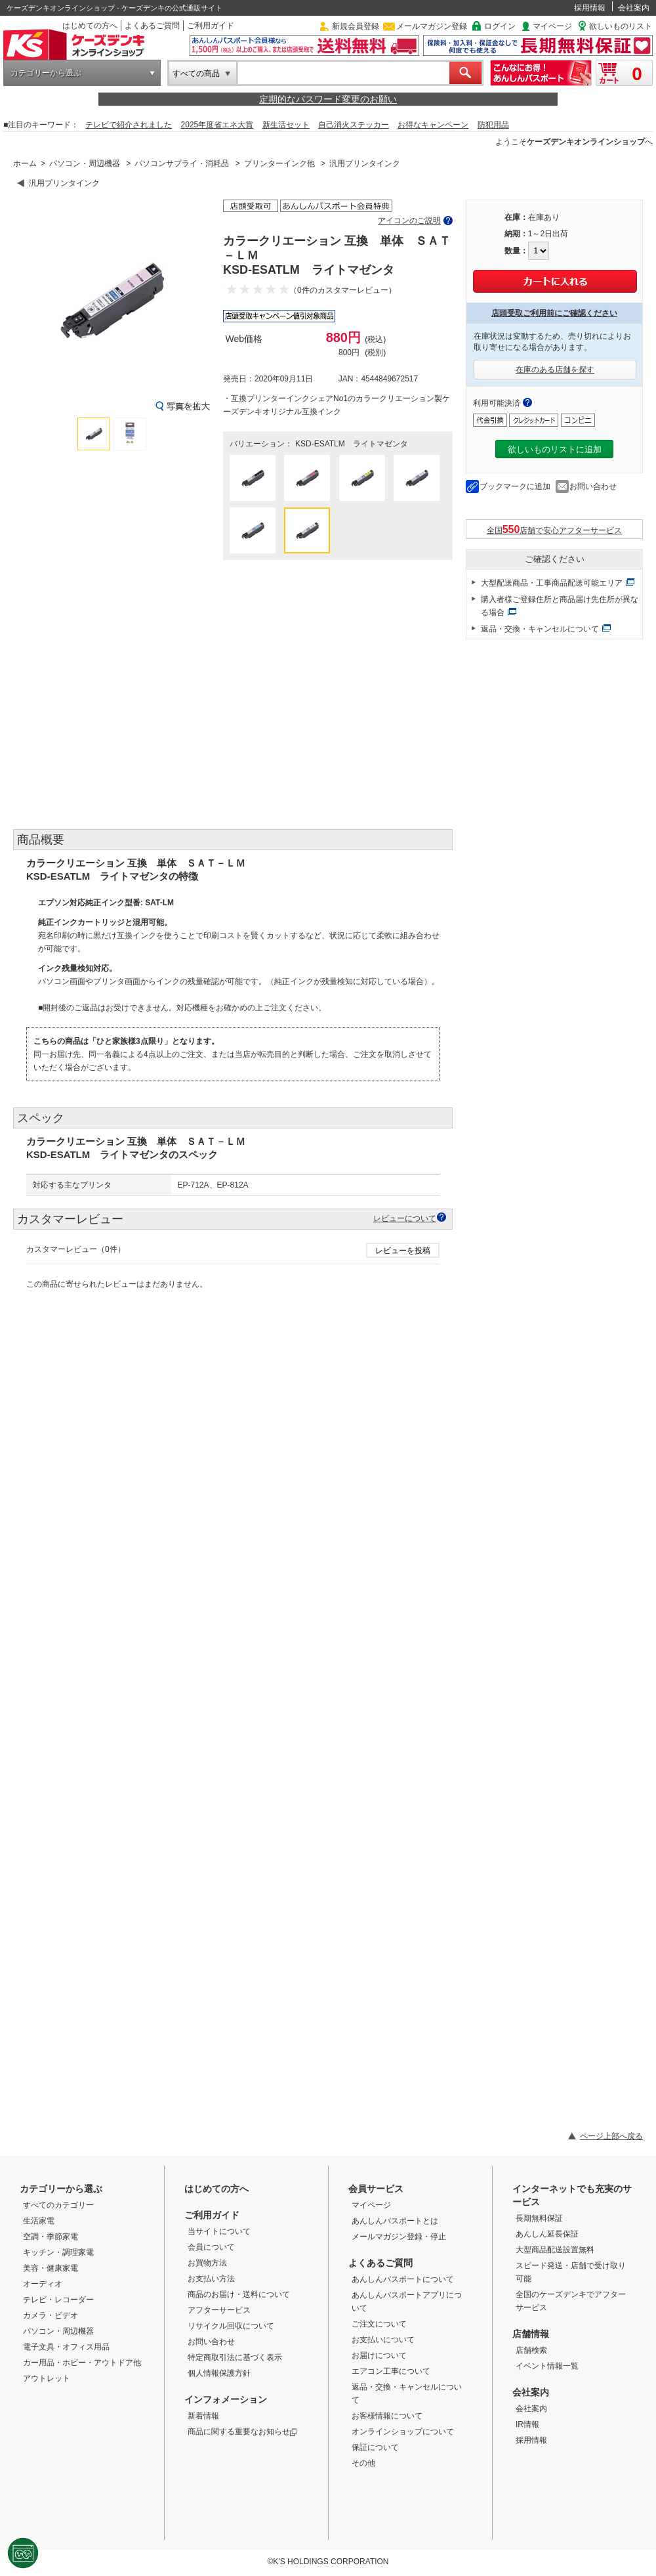  What do you see at coordinates (42, 2283) in the screenshot?
I see `オーディオ` at bounding box center [42, 2283].